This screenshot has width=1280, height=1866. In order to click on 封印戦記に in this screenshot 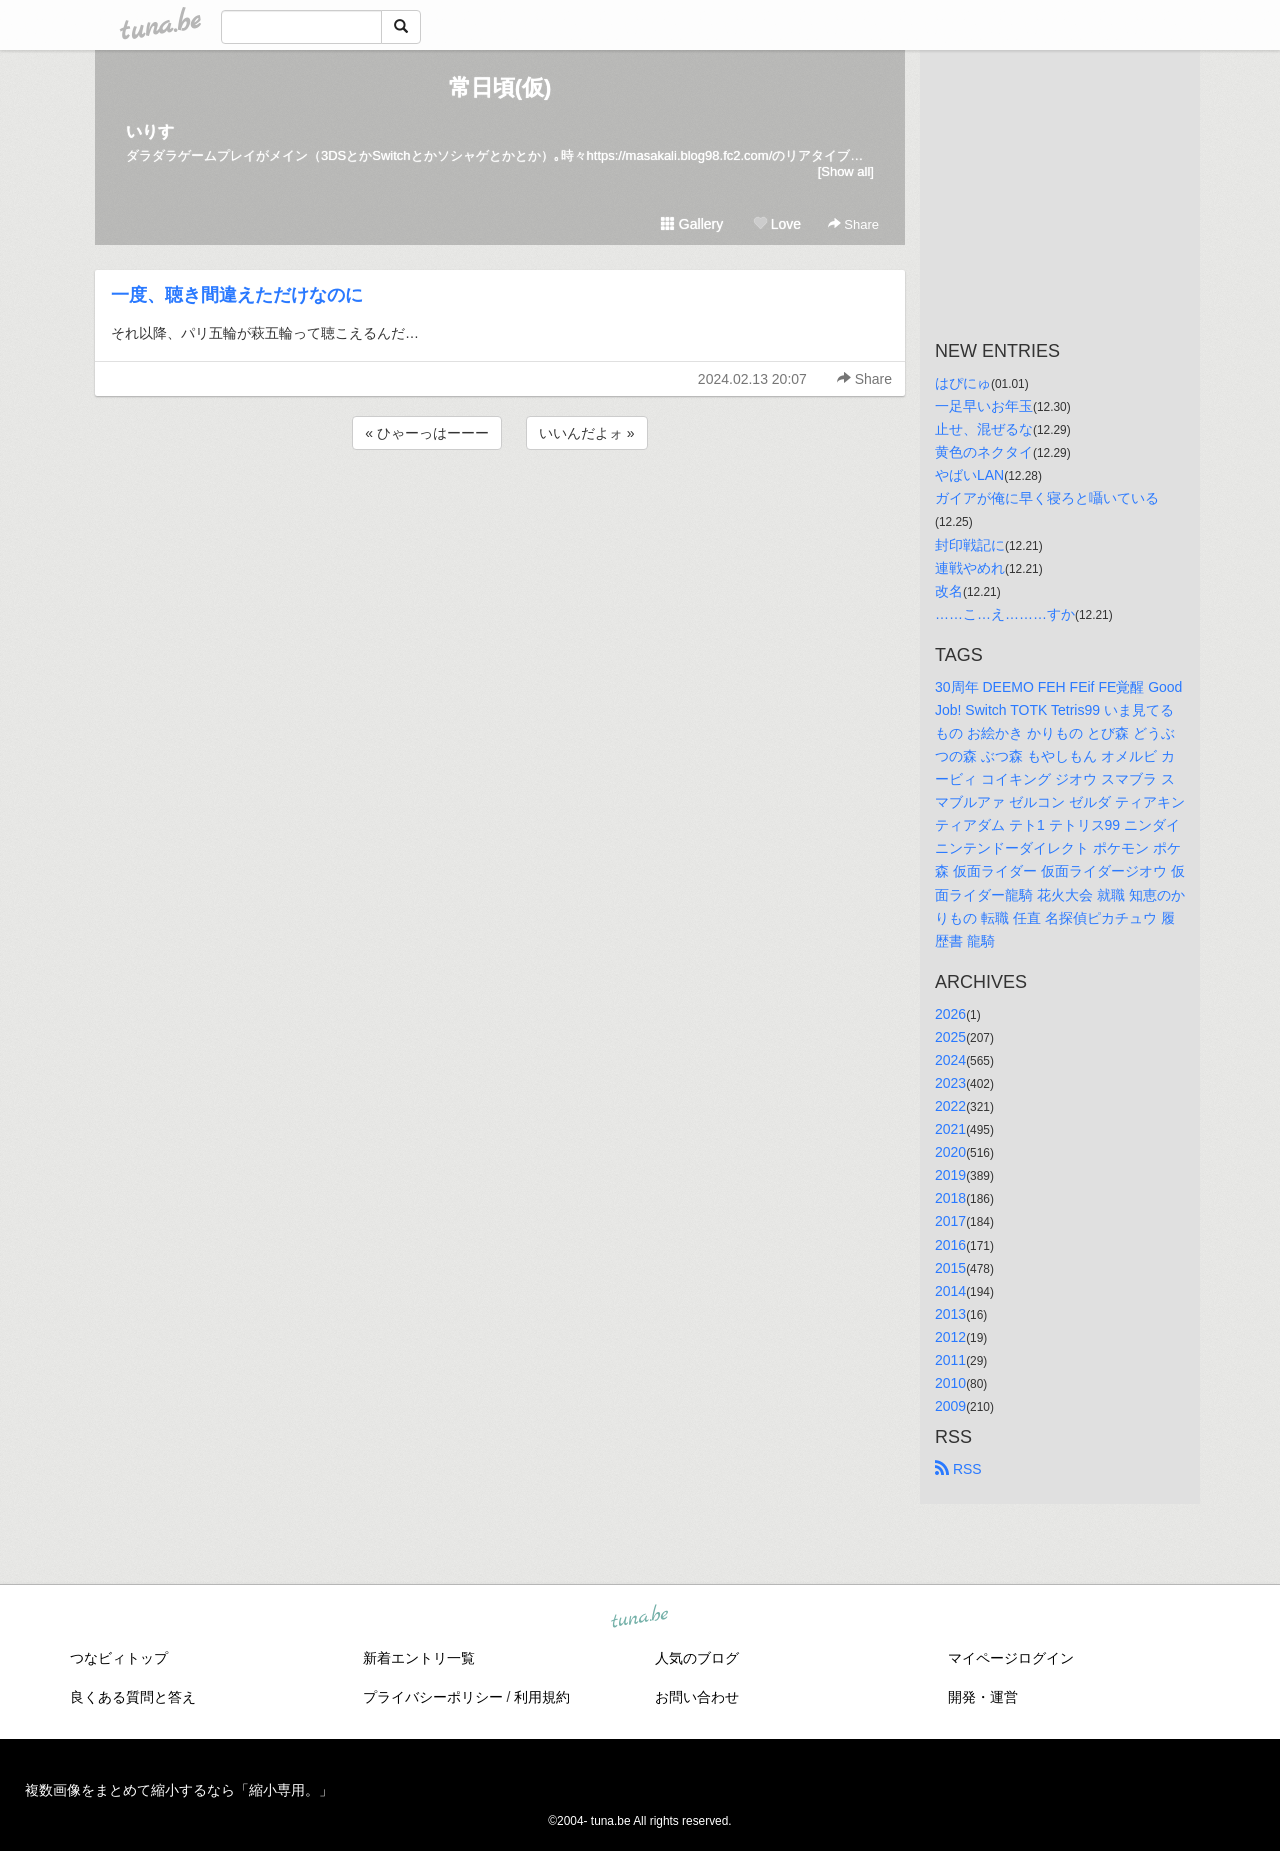, I will do `click(970, 545)`.